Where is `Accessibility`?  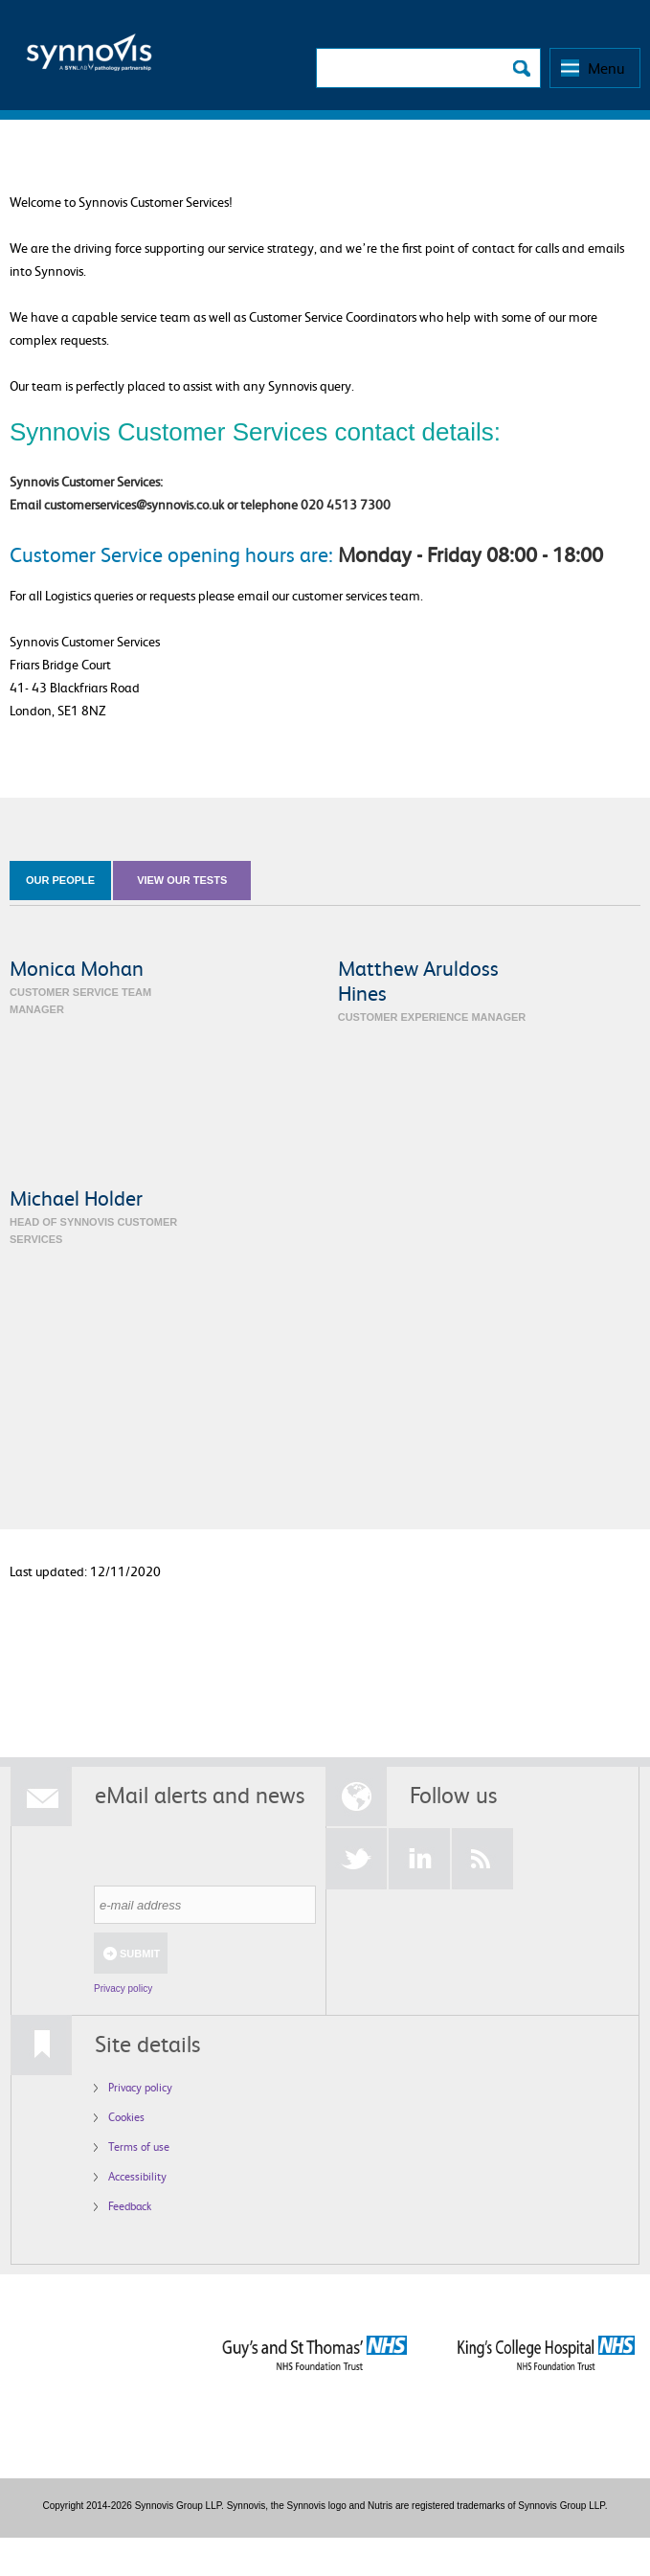
Accessibility is located at coordinates (137, 2176).